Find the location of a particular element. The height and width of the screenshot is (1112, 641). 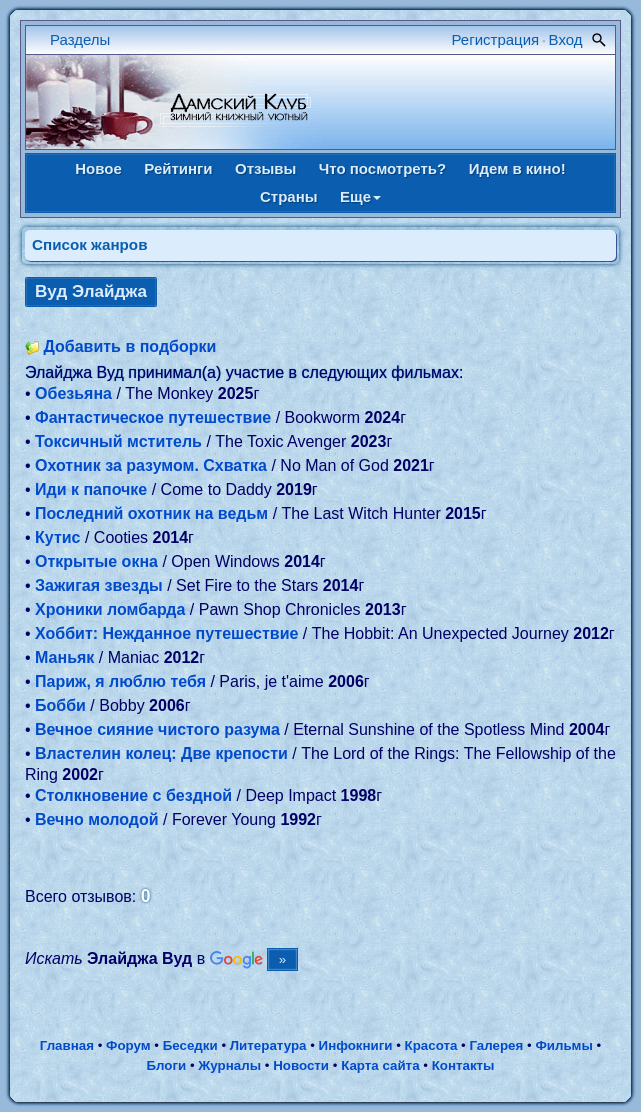

Иди к папочке is located at coordinates (91, 489).